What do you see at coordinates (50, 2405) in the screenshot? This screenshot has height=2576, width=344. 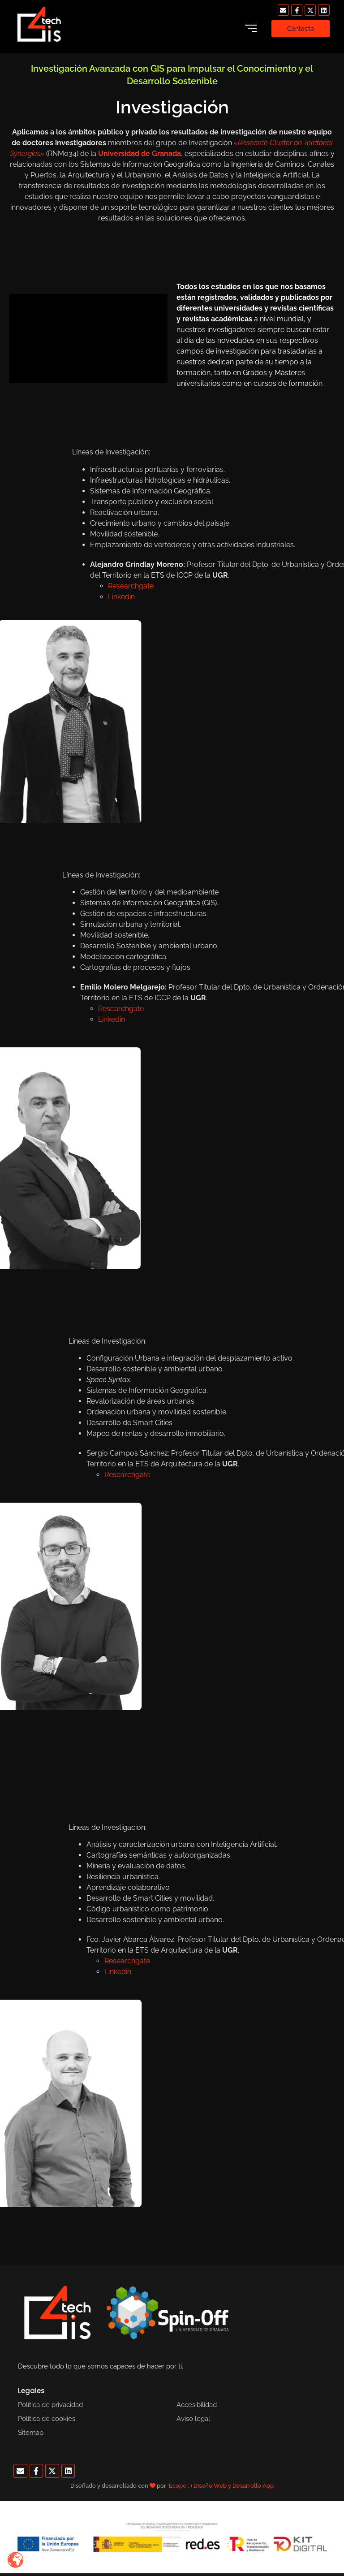 I see `Política de privacidad` at bounding box center [50, 2405].